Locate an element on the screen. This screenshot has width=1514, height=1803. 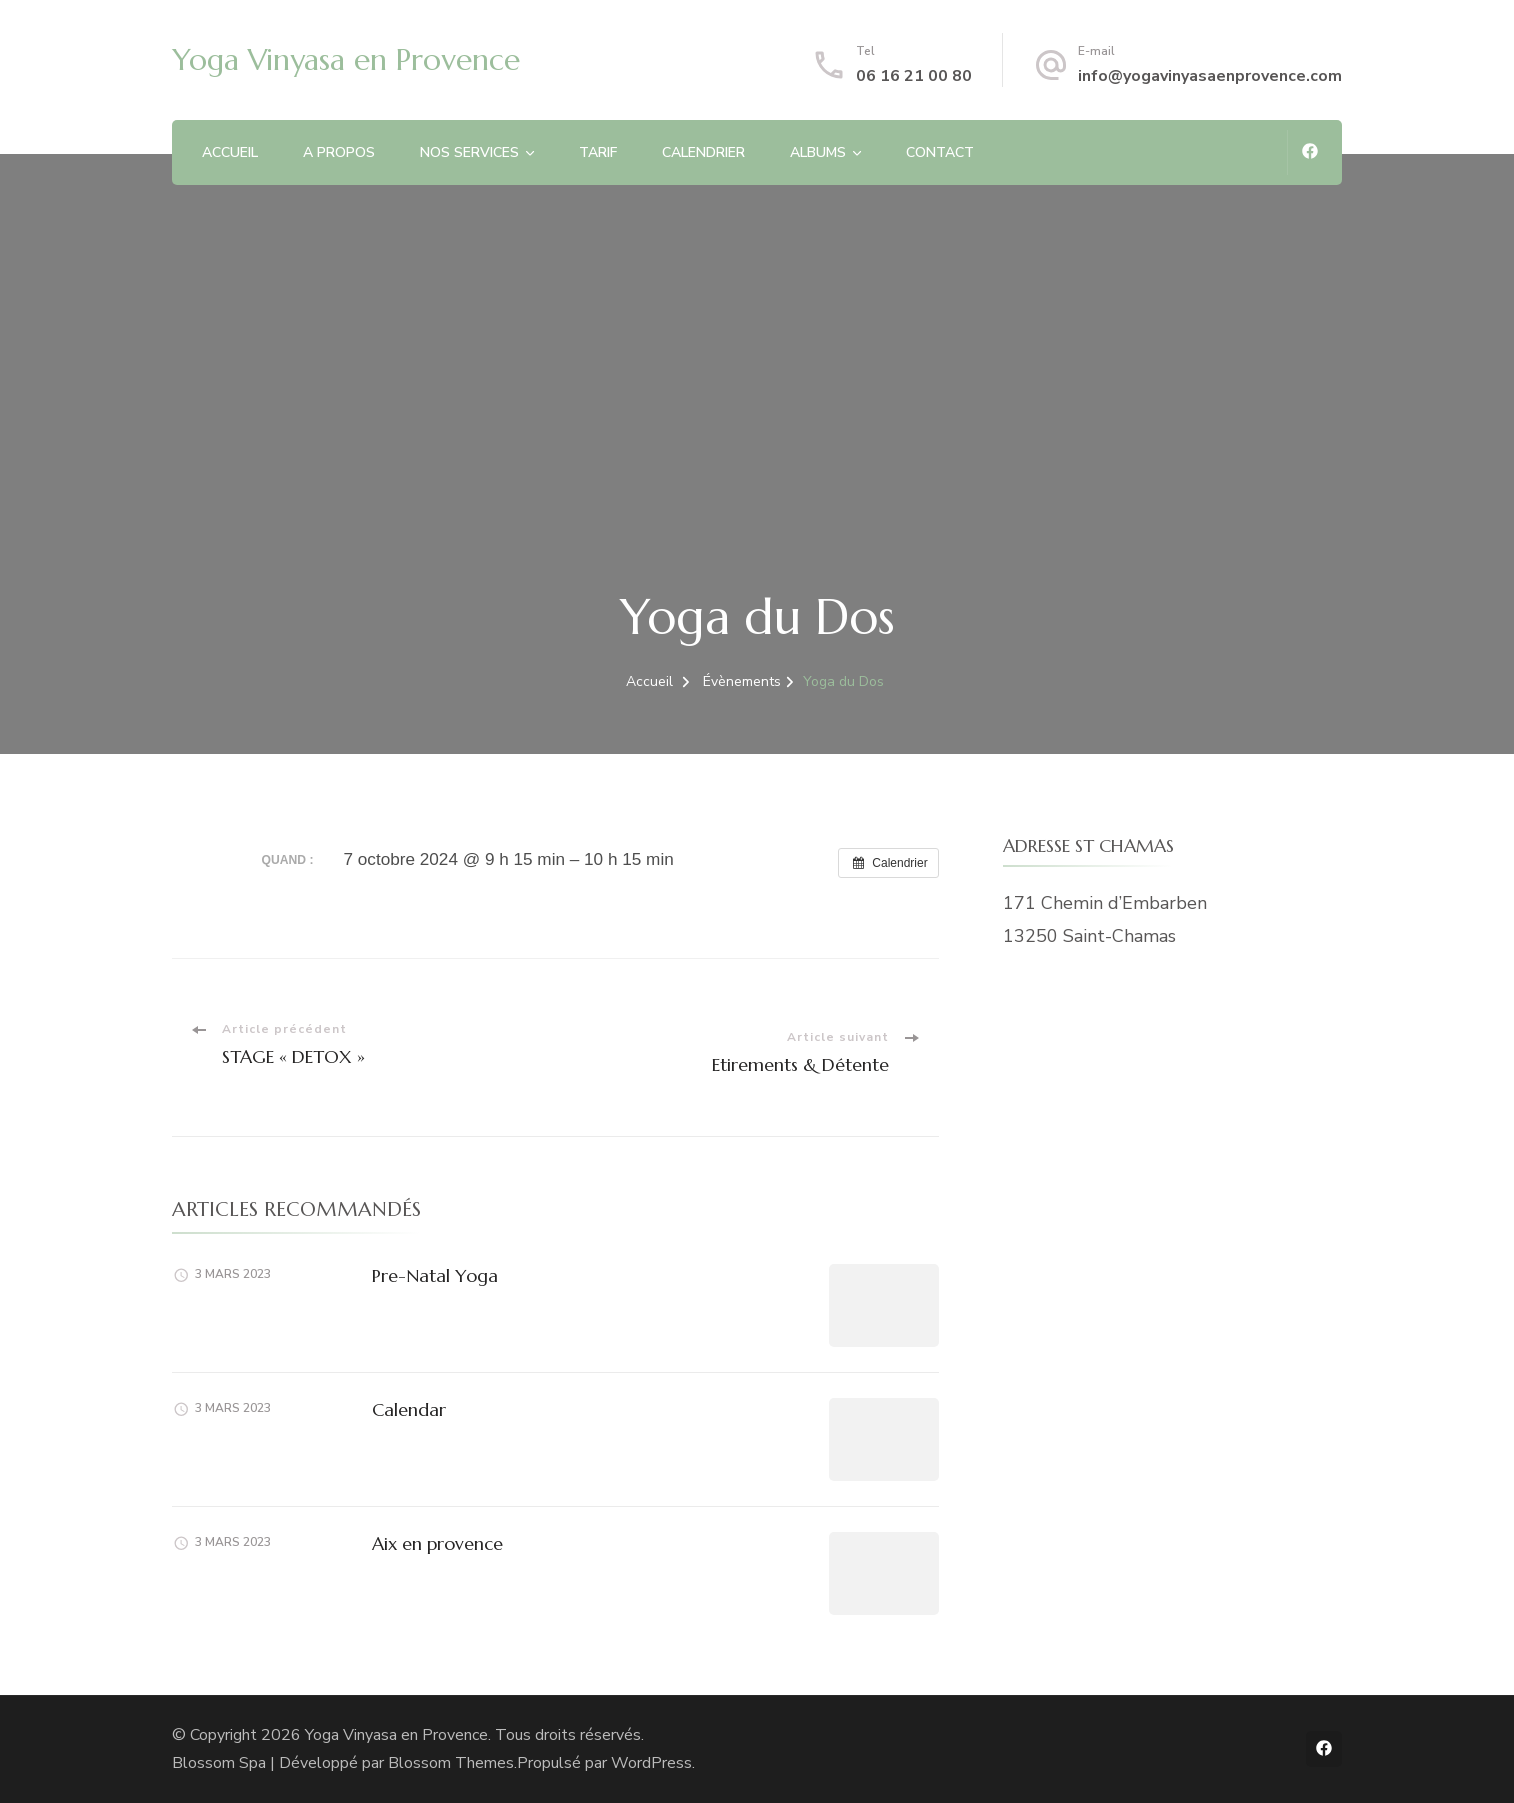
Pre-Natal Yoga is located at coordinates (435, 1275).